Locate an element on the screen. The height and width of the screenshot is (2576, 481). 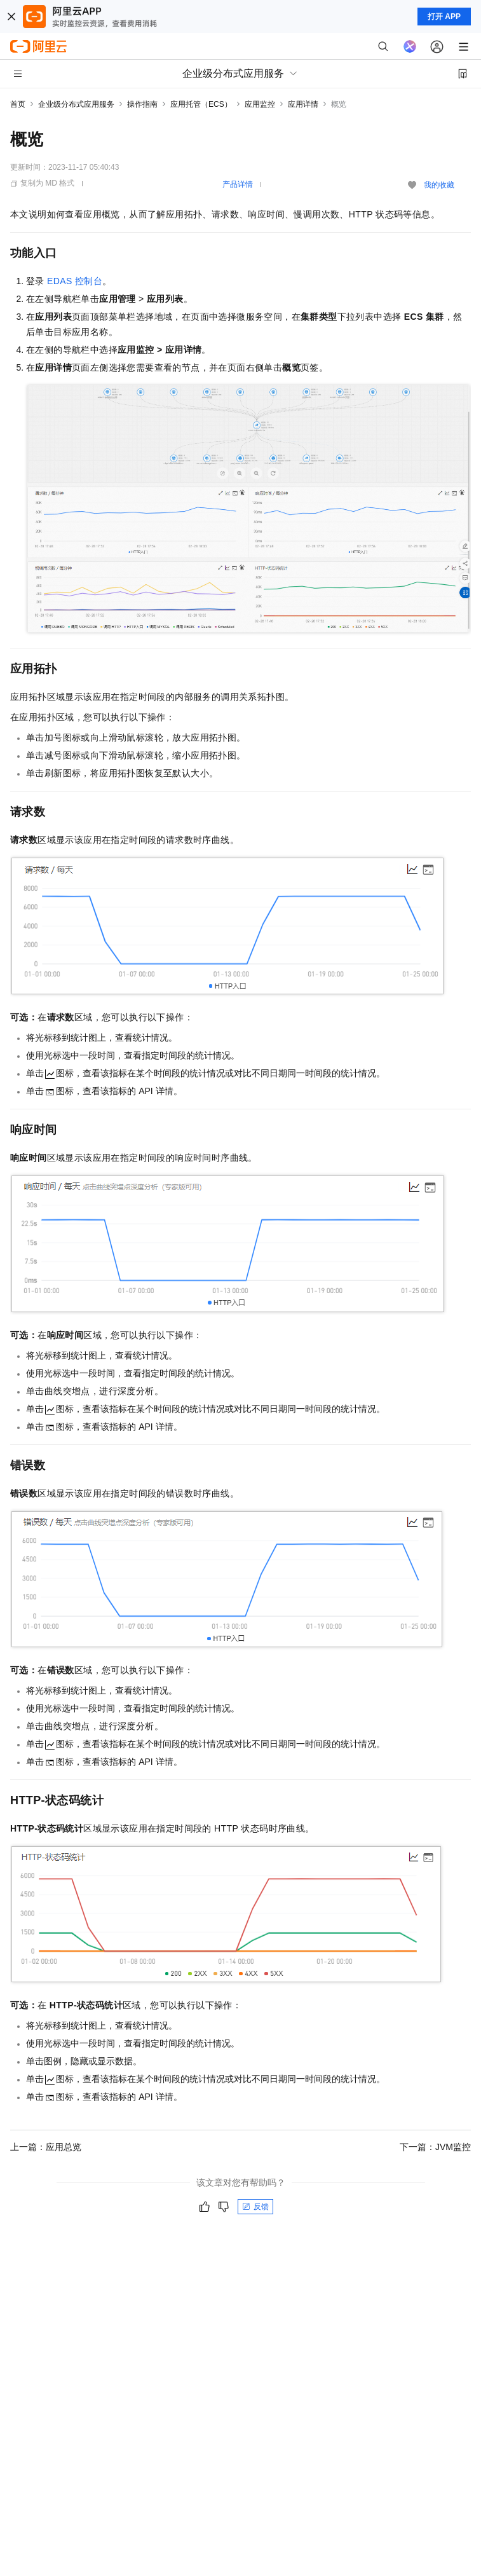
打开 APP is located at coordinates (444, 16).